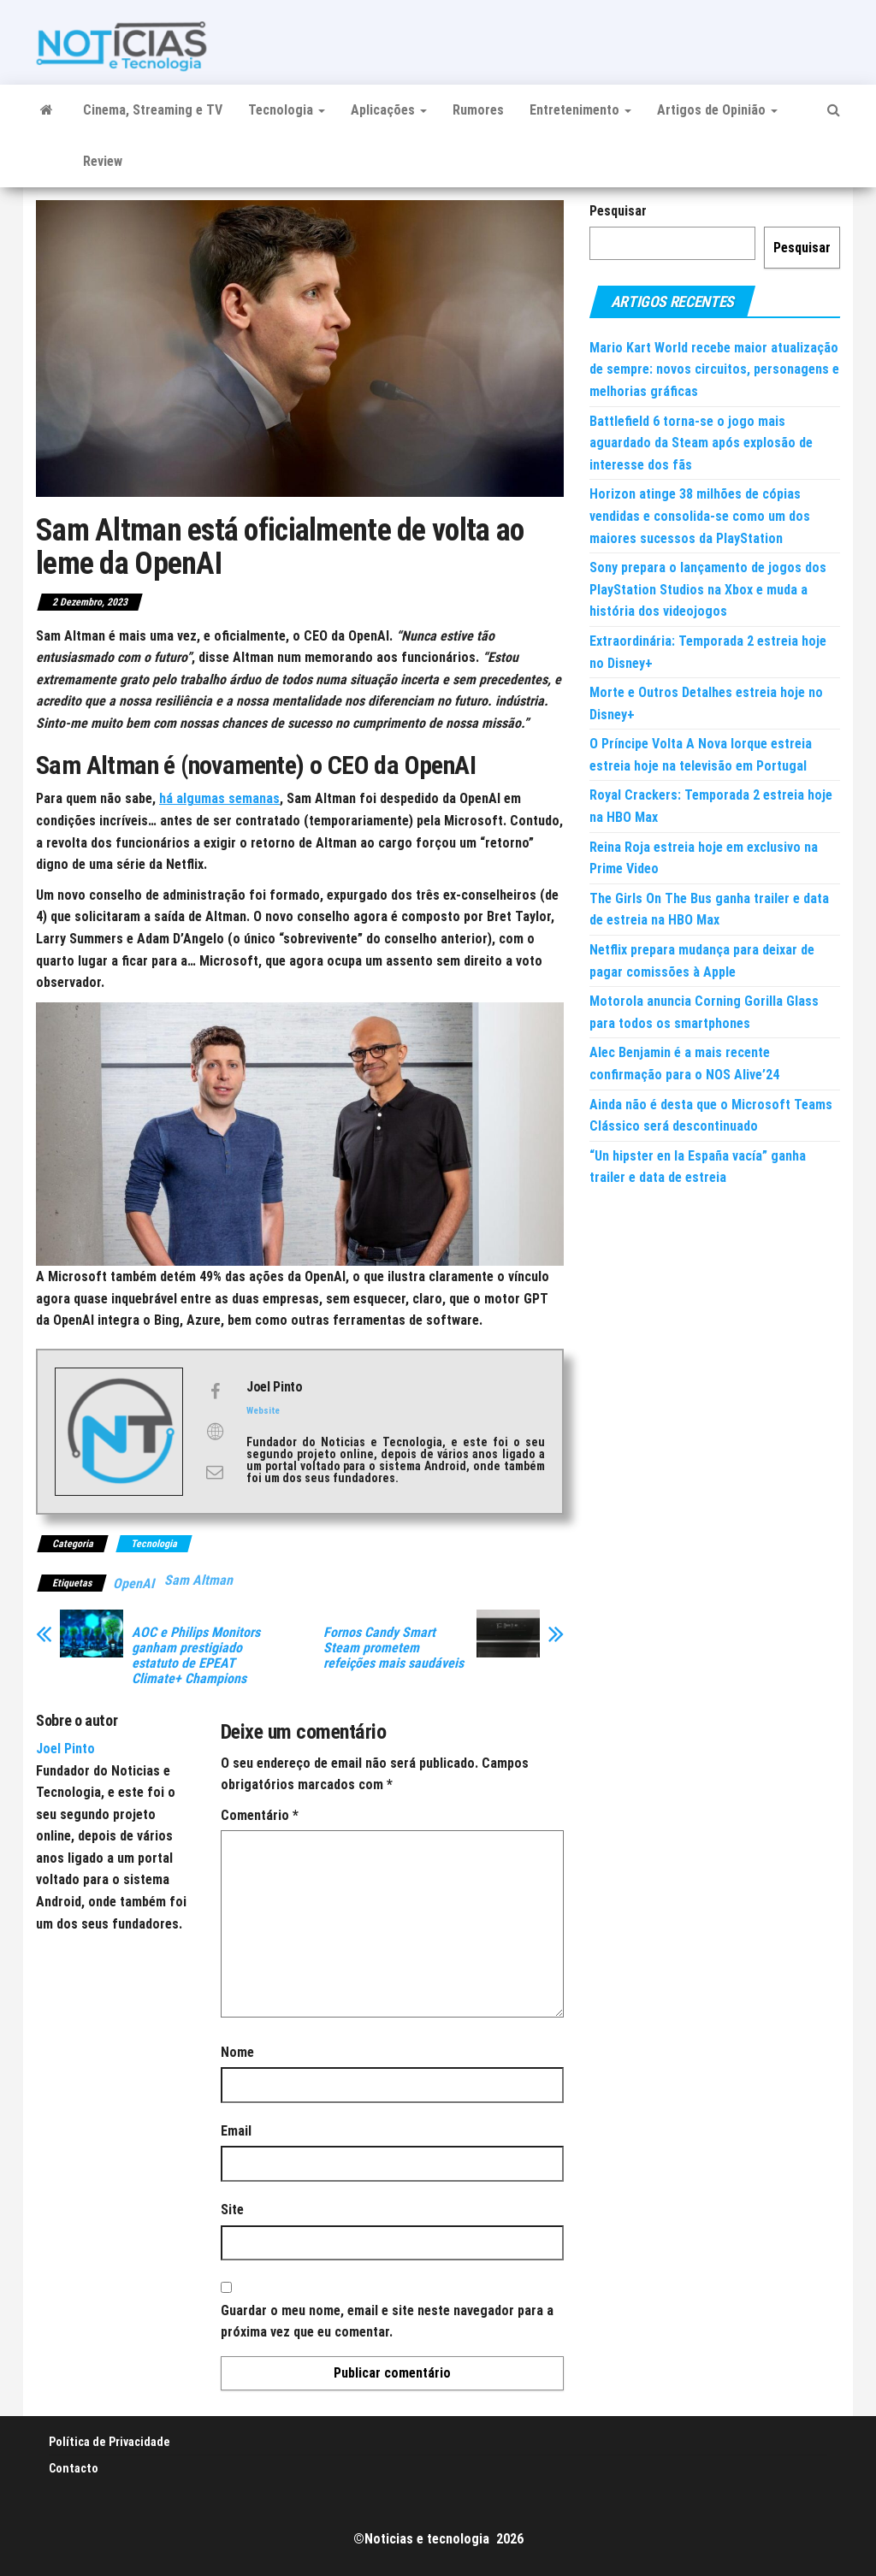  What do you see at coordinates (707, 589) in the screenshot?
I see `Sony prepara o lançamento de jogos dos PlayStation Studios na Xbox e muda a história dos videojogos` at bounding box center [707, 589].